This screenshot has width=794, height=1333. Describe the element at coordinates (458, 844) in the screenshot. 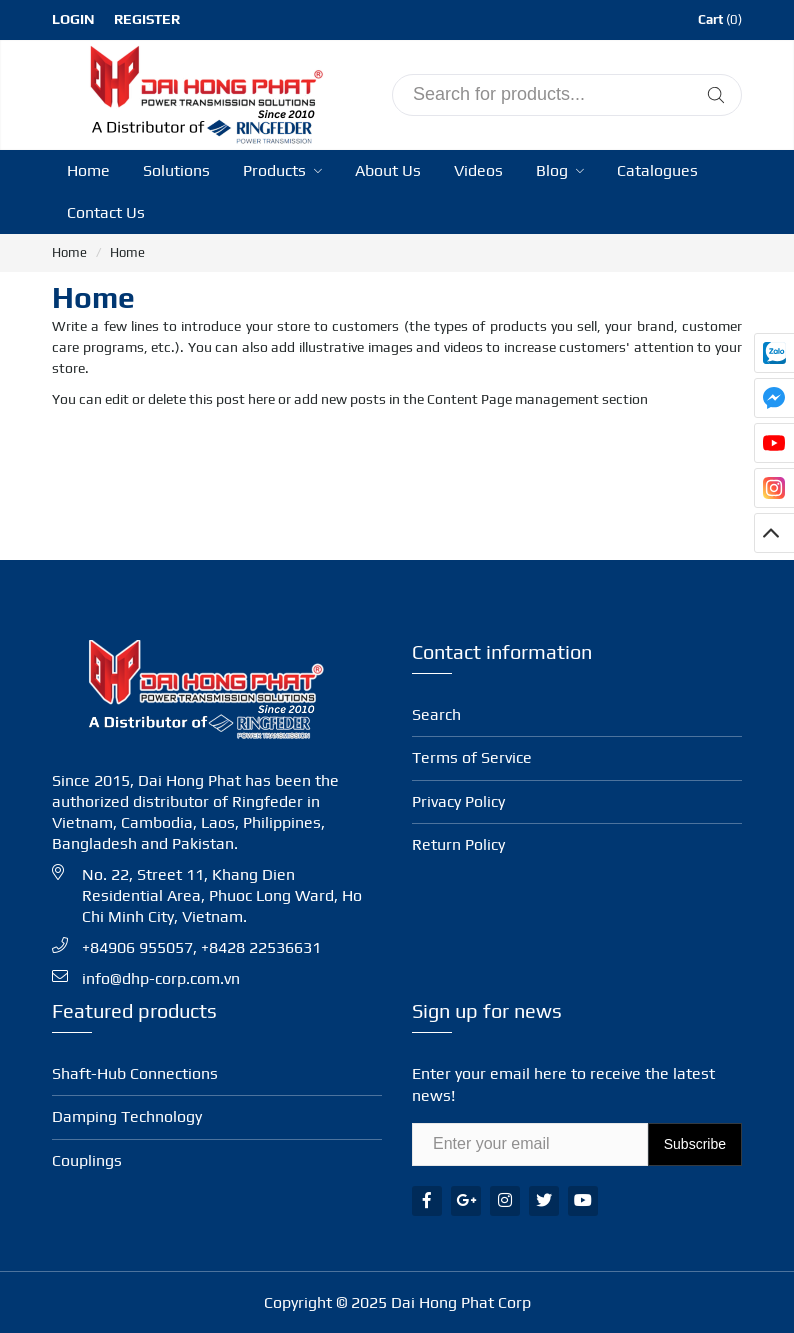

I see `Return Policy` at that location.